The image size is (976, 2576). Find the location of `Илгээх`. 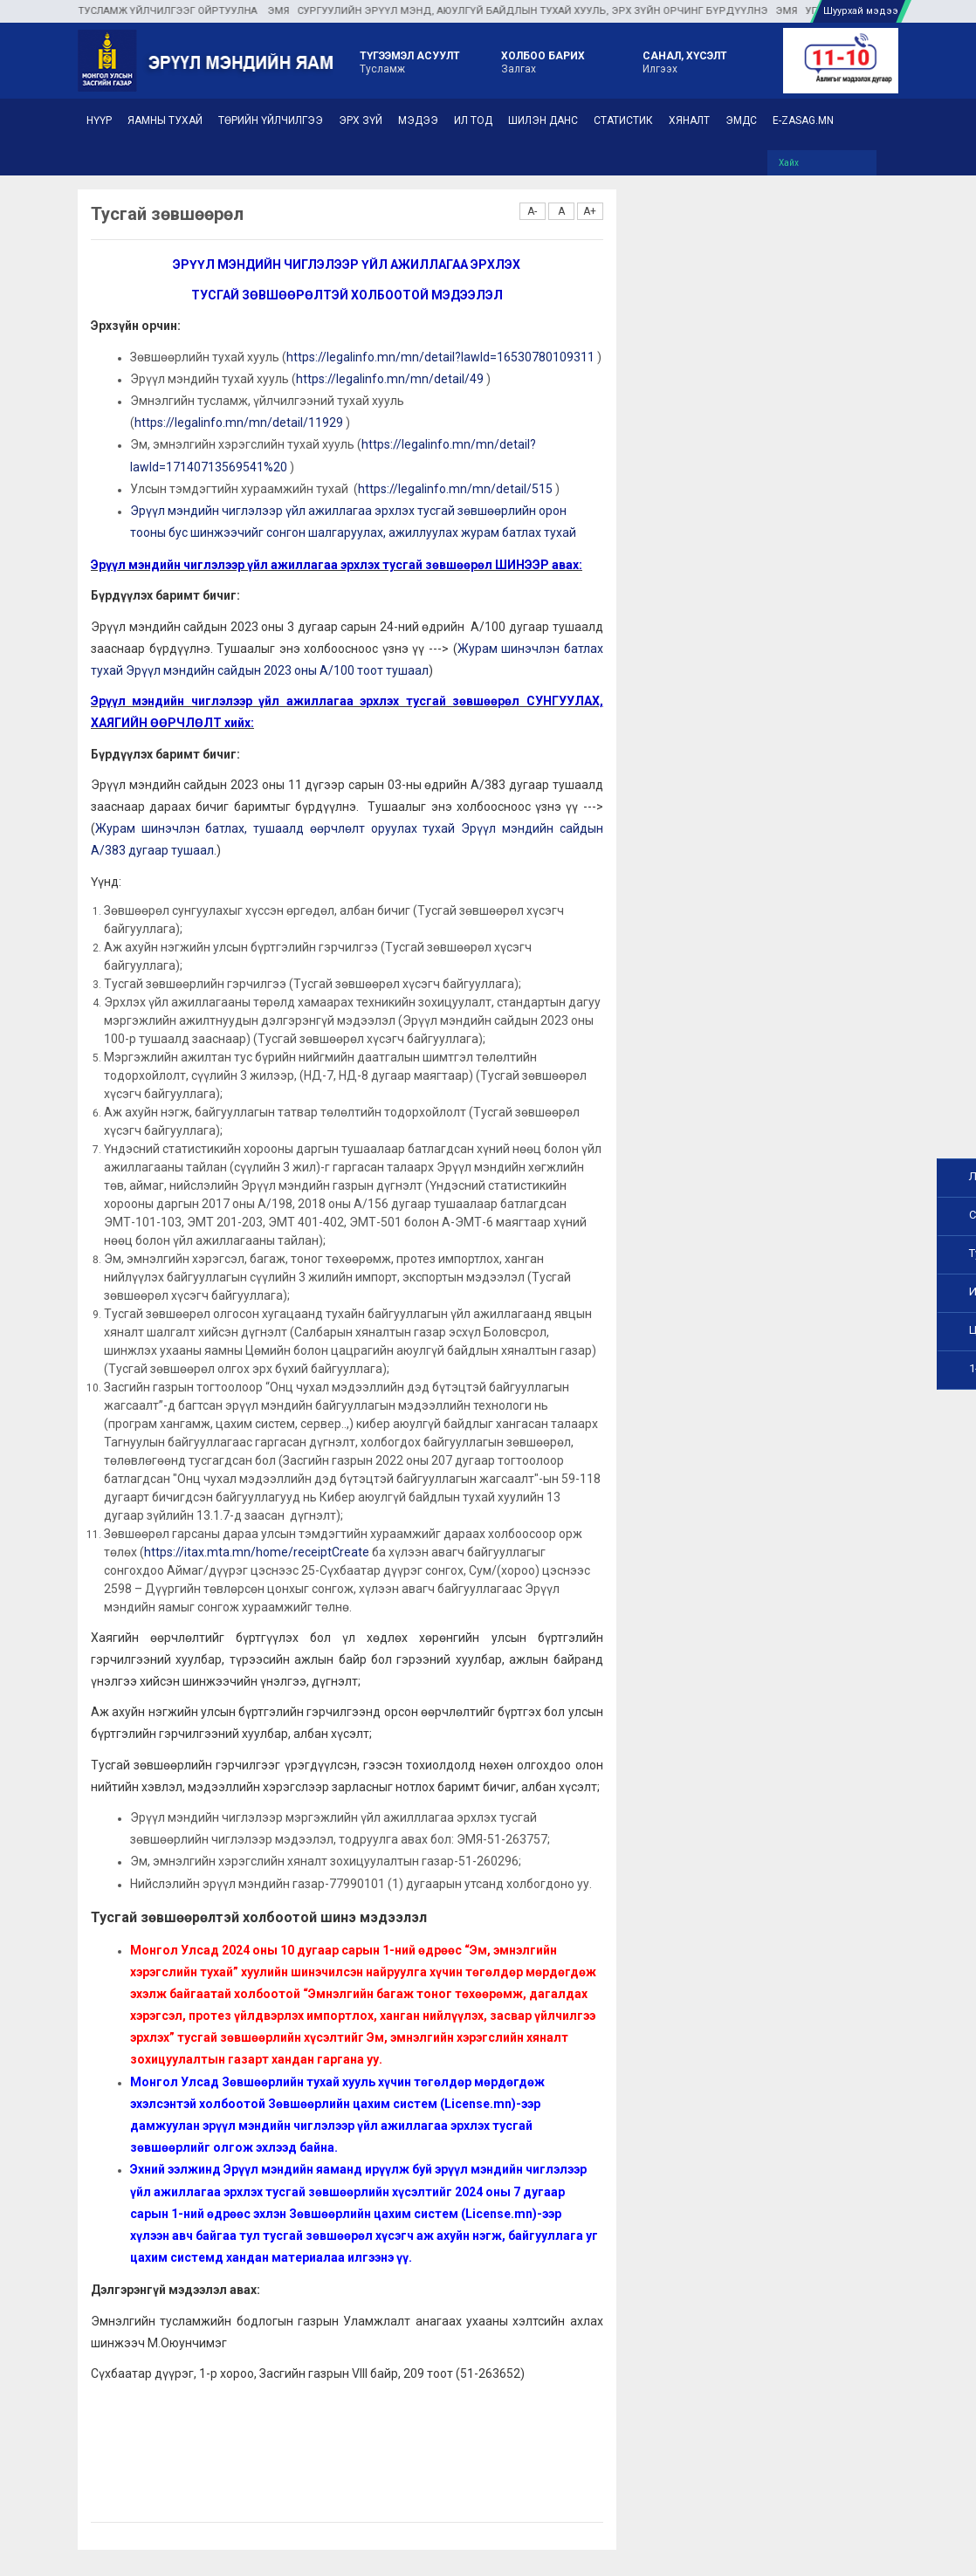

Илгээх is located at coordinates (685, 61).